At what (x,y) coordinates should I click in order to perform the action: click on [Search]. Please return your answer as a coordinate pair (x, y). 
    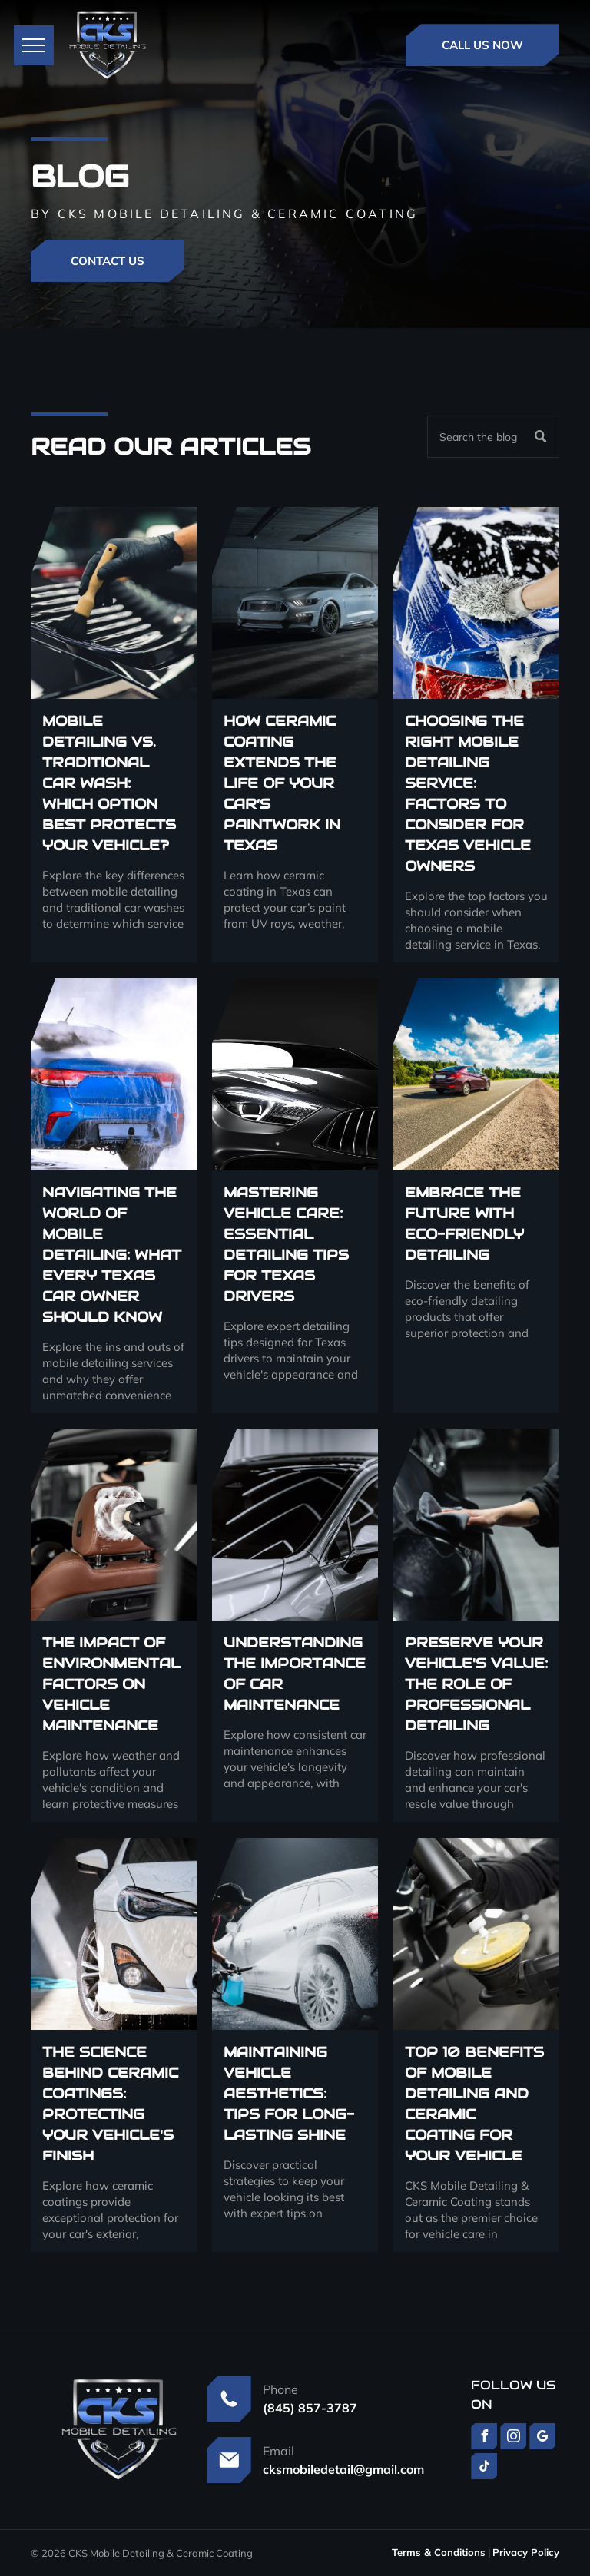
    Looking at the image, I should click on (493, 437).